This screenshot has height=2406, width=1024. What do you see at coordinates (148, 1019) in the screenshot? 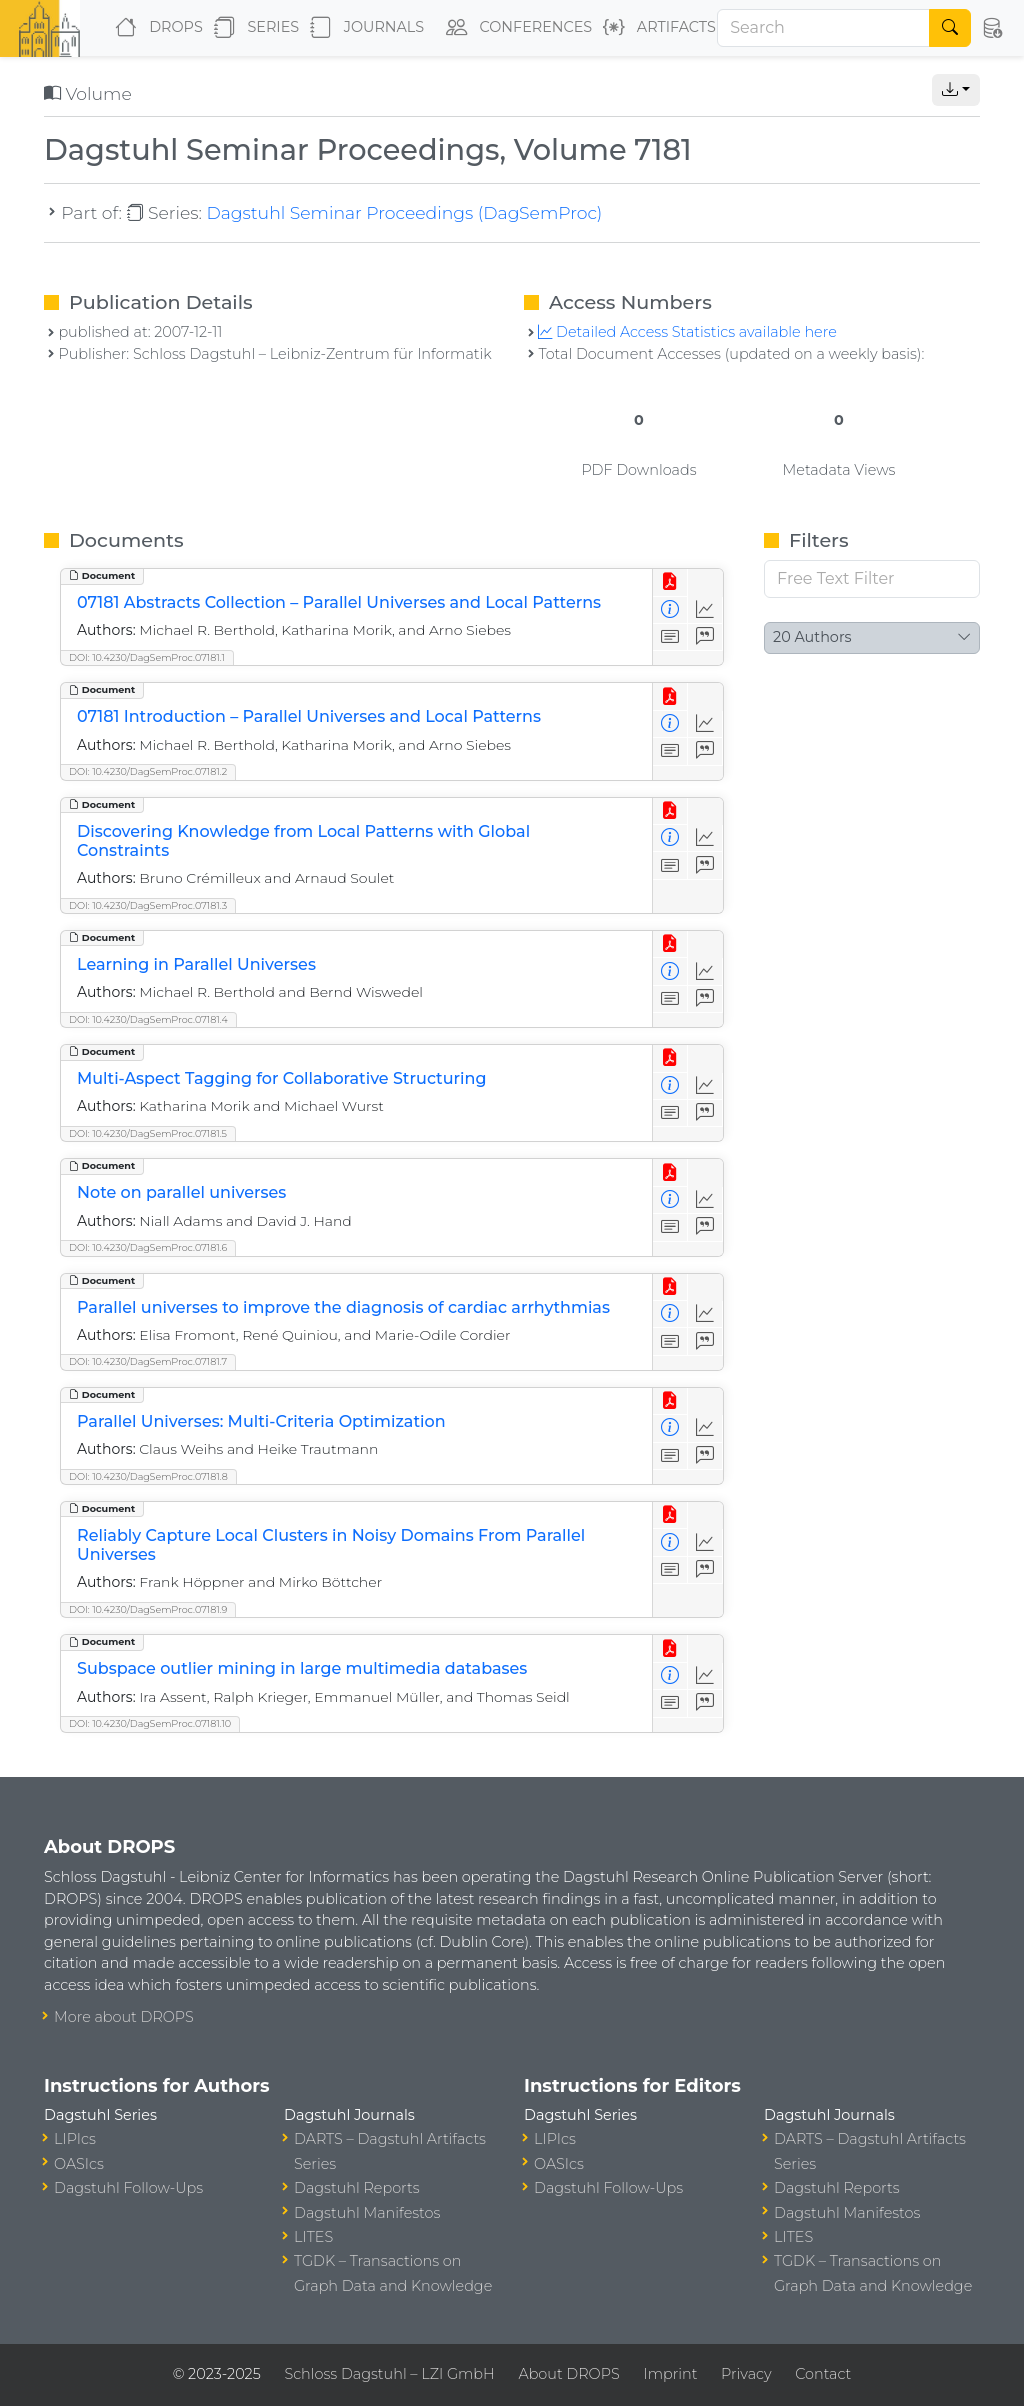
I see `DOI: 10.4230/DagSemProc.07181.4` at bounding box center [148, 1019].